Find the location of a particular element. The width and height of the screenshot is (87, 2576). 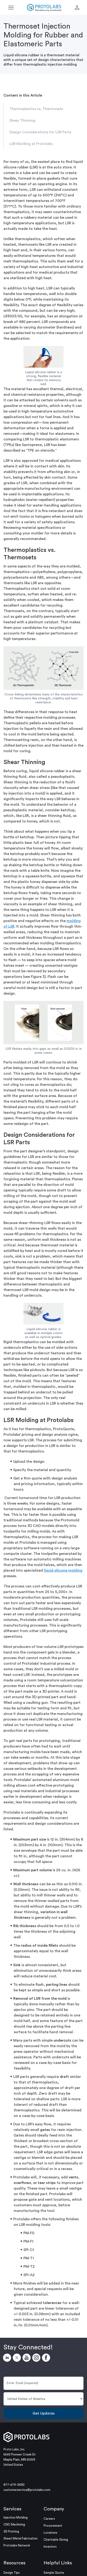

Charitable Giving is located at coordinates (56, 2539).